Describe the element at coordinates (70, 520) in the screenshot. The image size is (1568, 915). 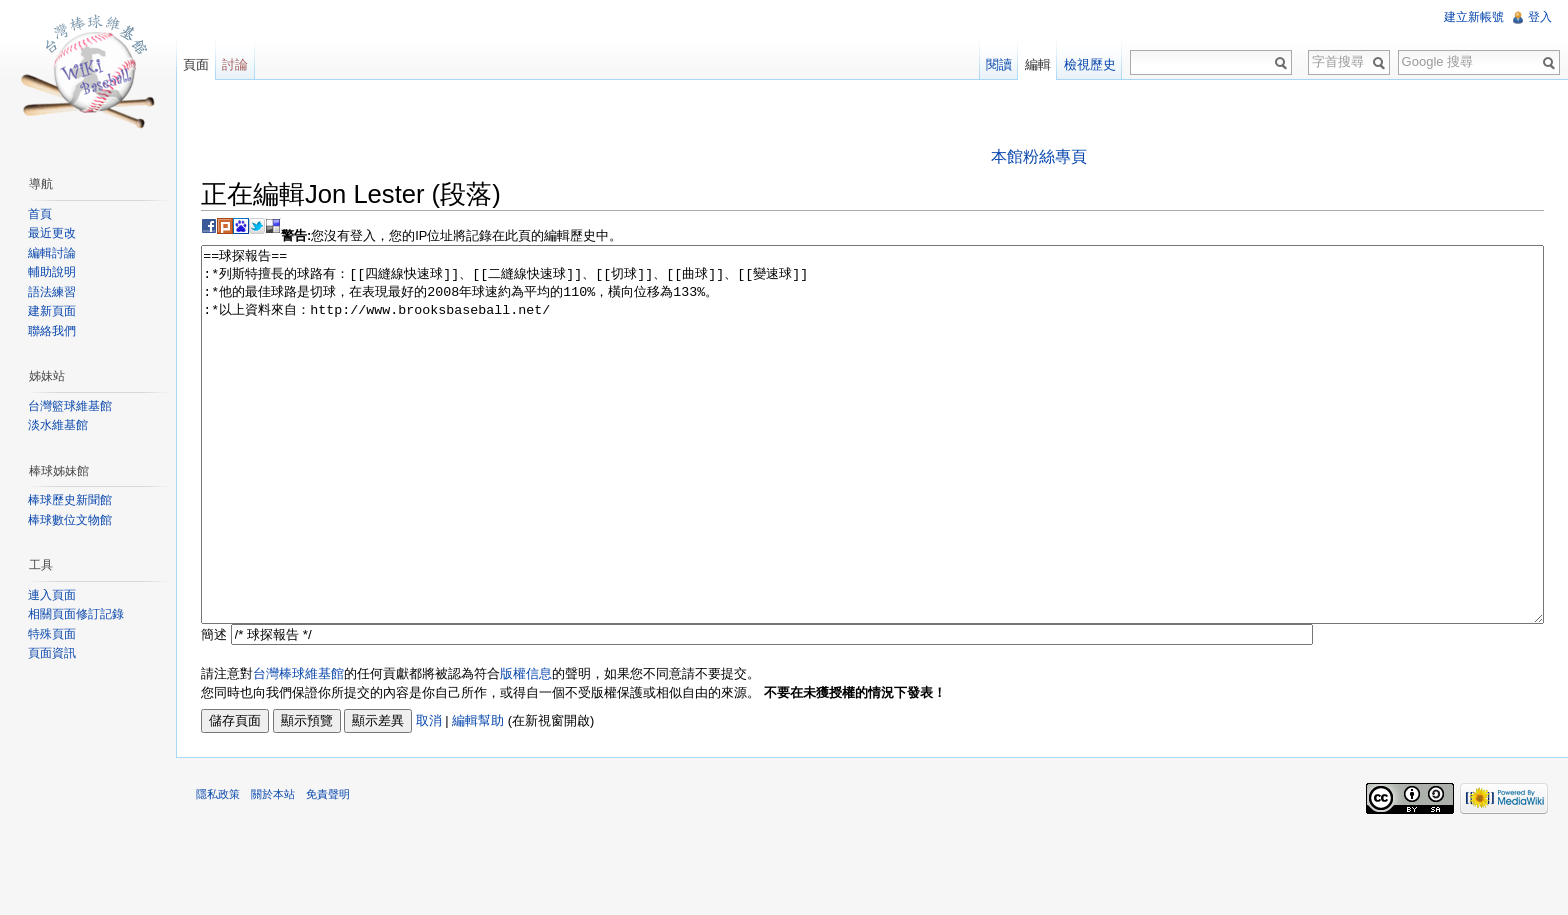
I see `棒球數位文物館` at that location.